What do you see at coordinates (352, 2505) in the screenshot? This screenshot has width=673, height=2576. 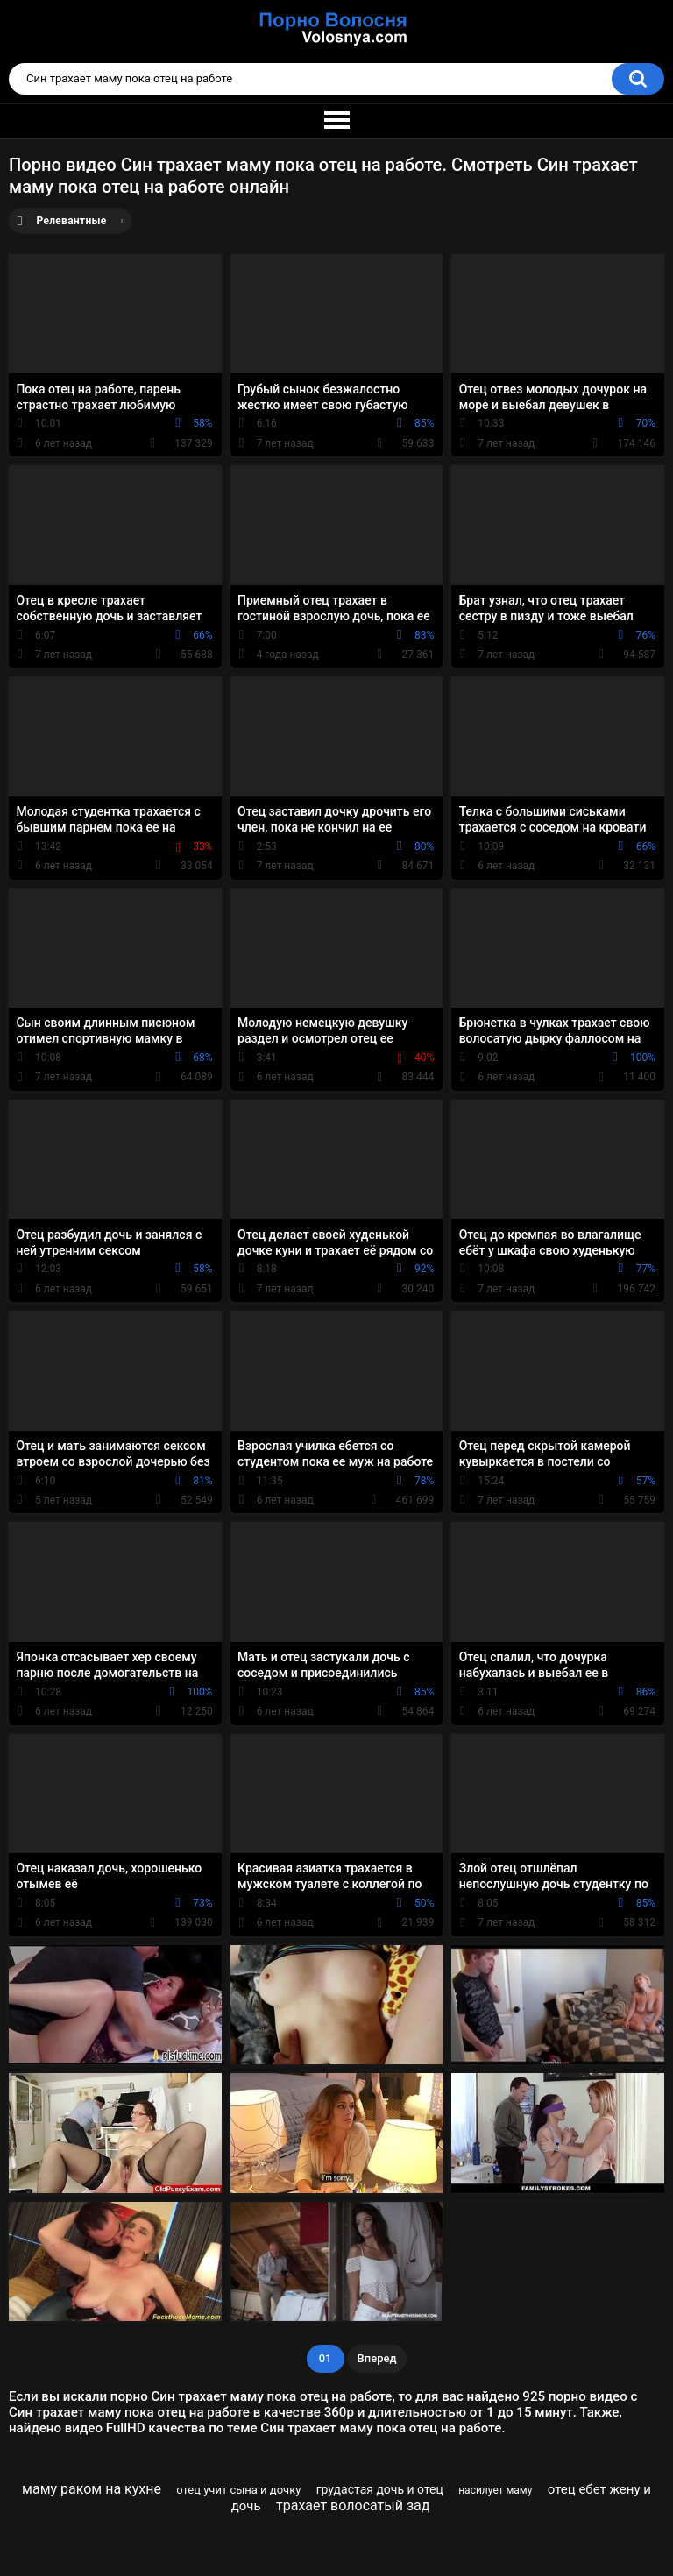 I see `трахает волосатый зад` at bounding box center [352, 2505].